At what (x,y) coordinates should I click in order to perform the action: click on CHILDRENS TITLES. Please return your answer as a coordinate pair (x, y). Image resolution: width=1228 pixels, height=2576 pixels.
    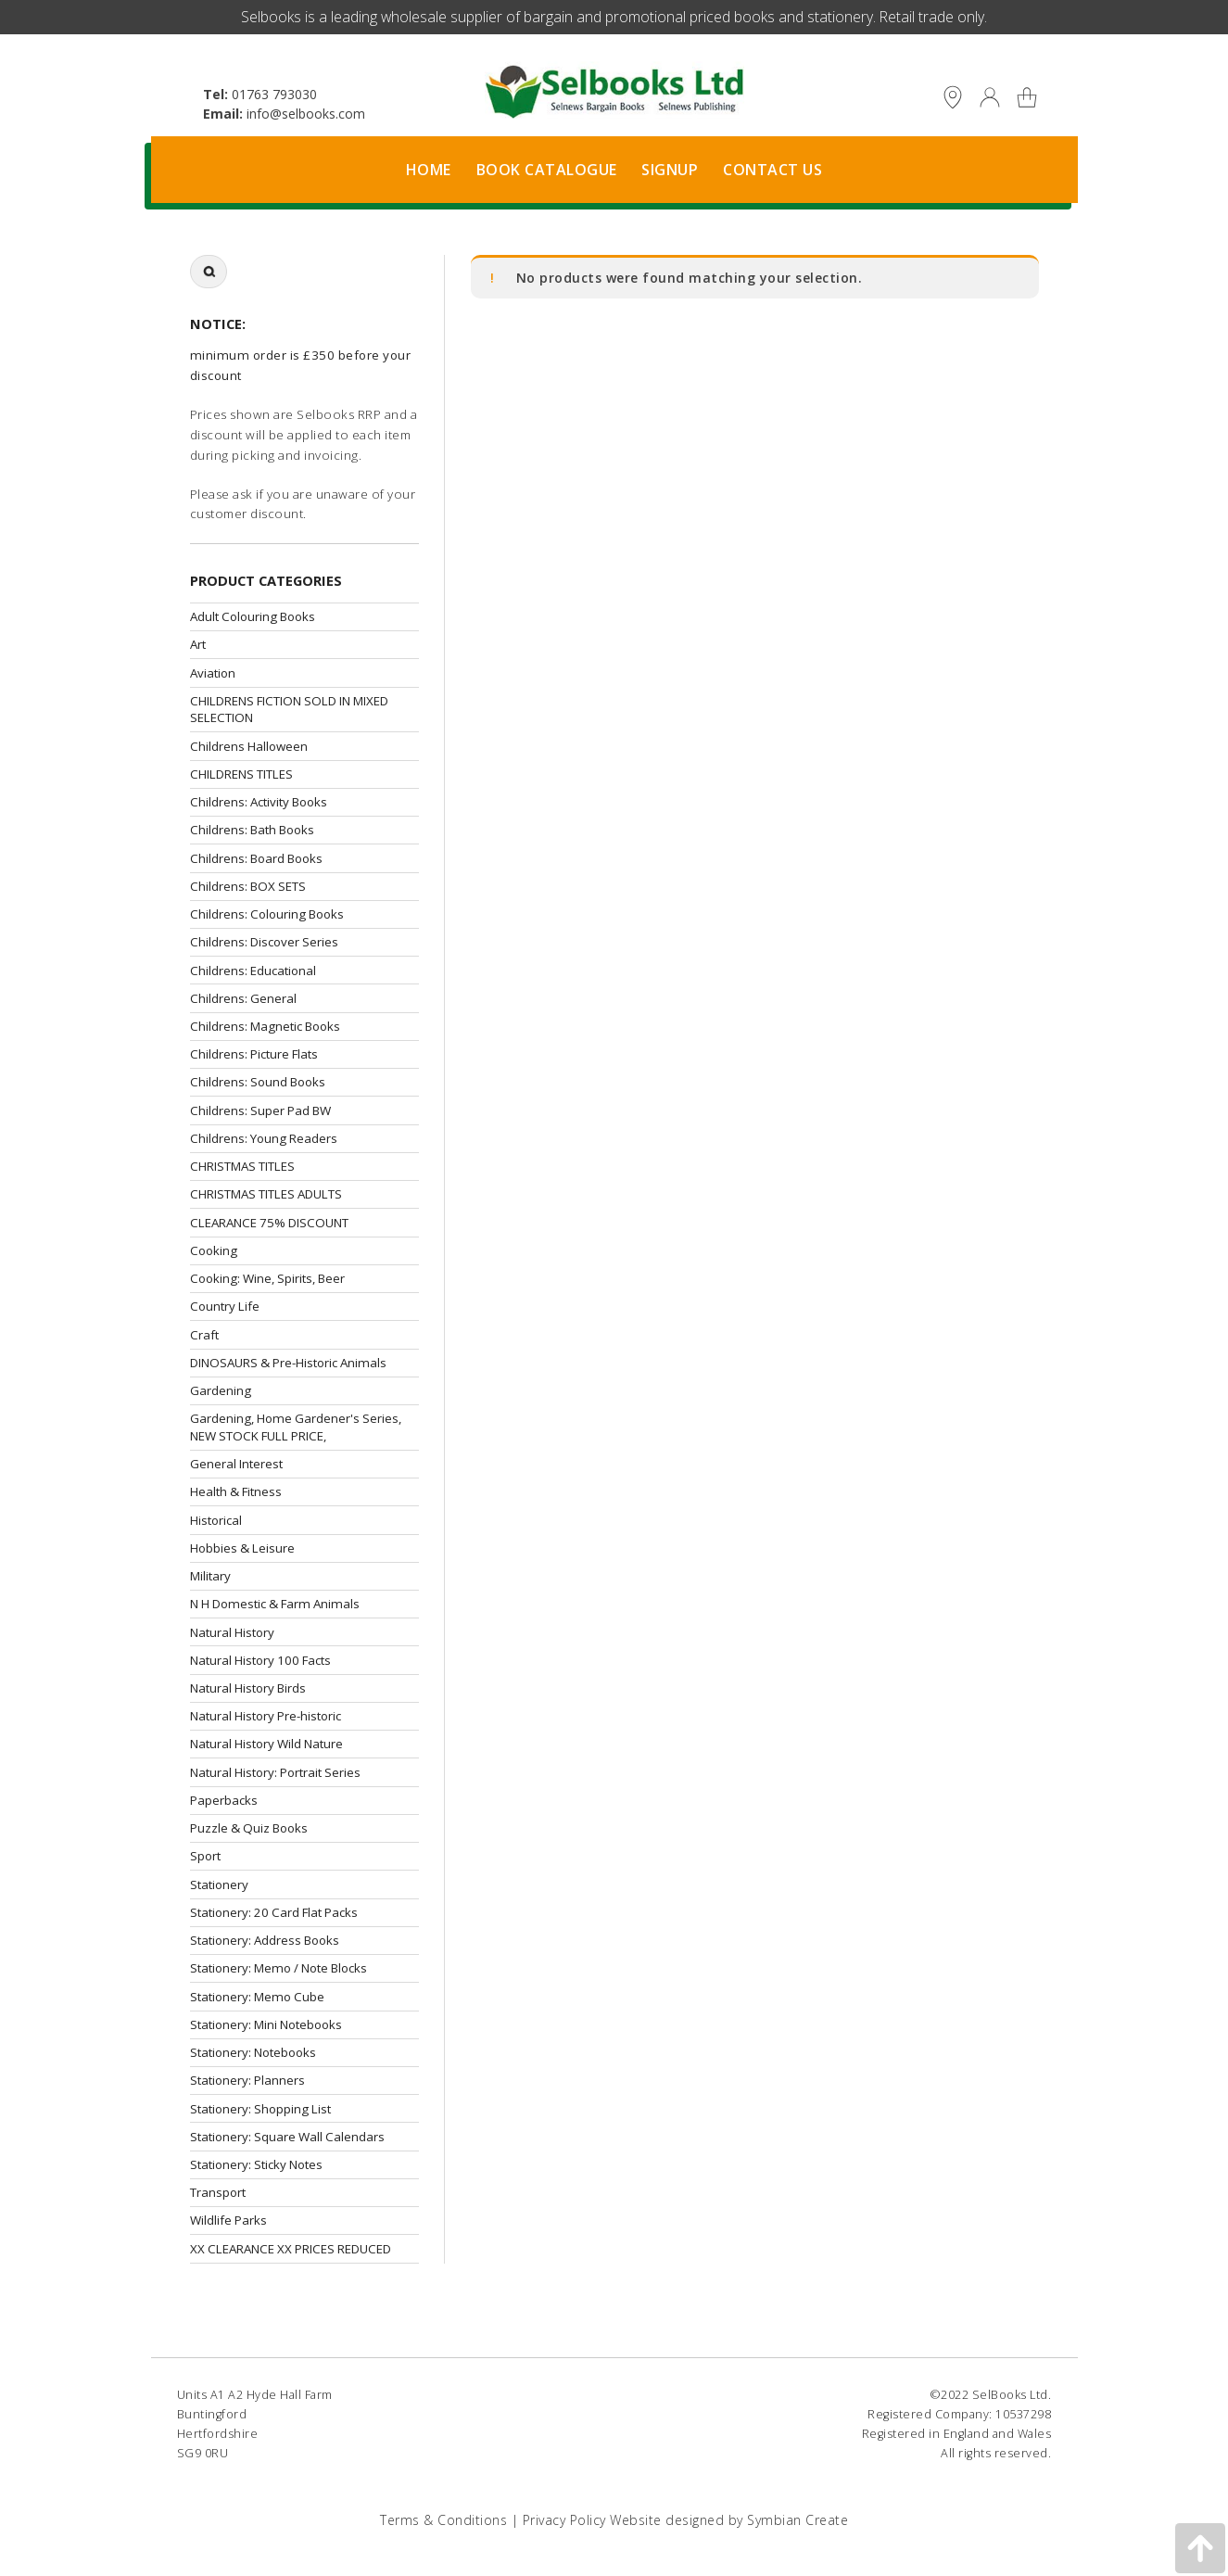
    Looking at the image, I should click on (241, 774).